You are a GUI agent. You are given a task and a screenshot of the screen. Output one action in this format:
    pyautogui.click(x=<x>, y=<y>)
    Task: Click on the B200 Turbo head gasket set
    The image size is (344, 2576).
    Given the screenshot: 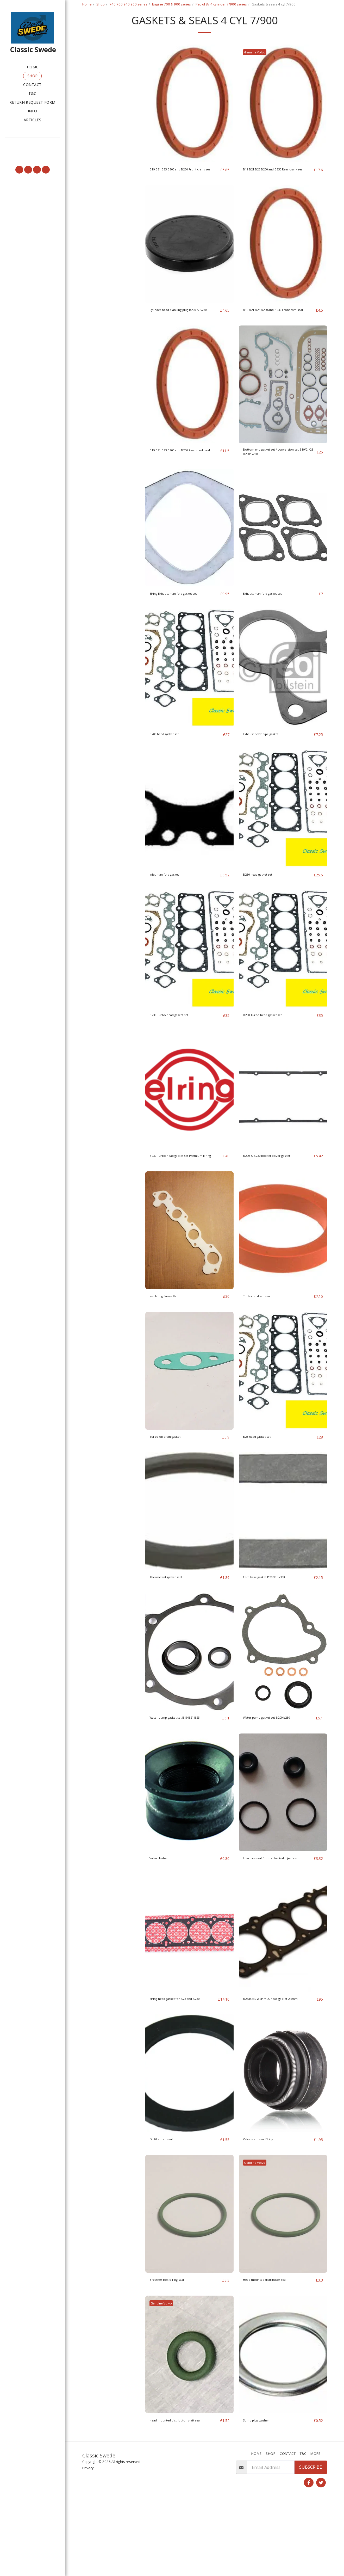 What is the action you would take?
    pyautogui.click(x=271, y=1054)
    